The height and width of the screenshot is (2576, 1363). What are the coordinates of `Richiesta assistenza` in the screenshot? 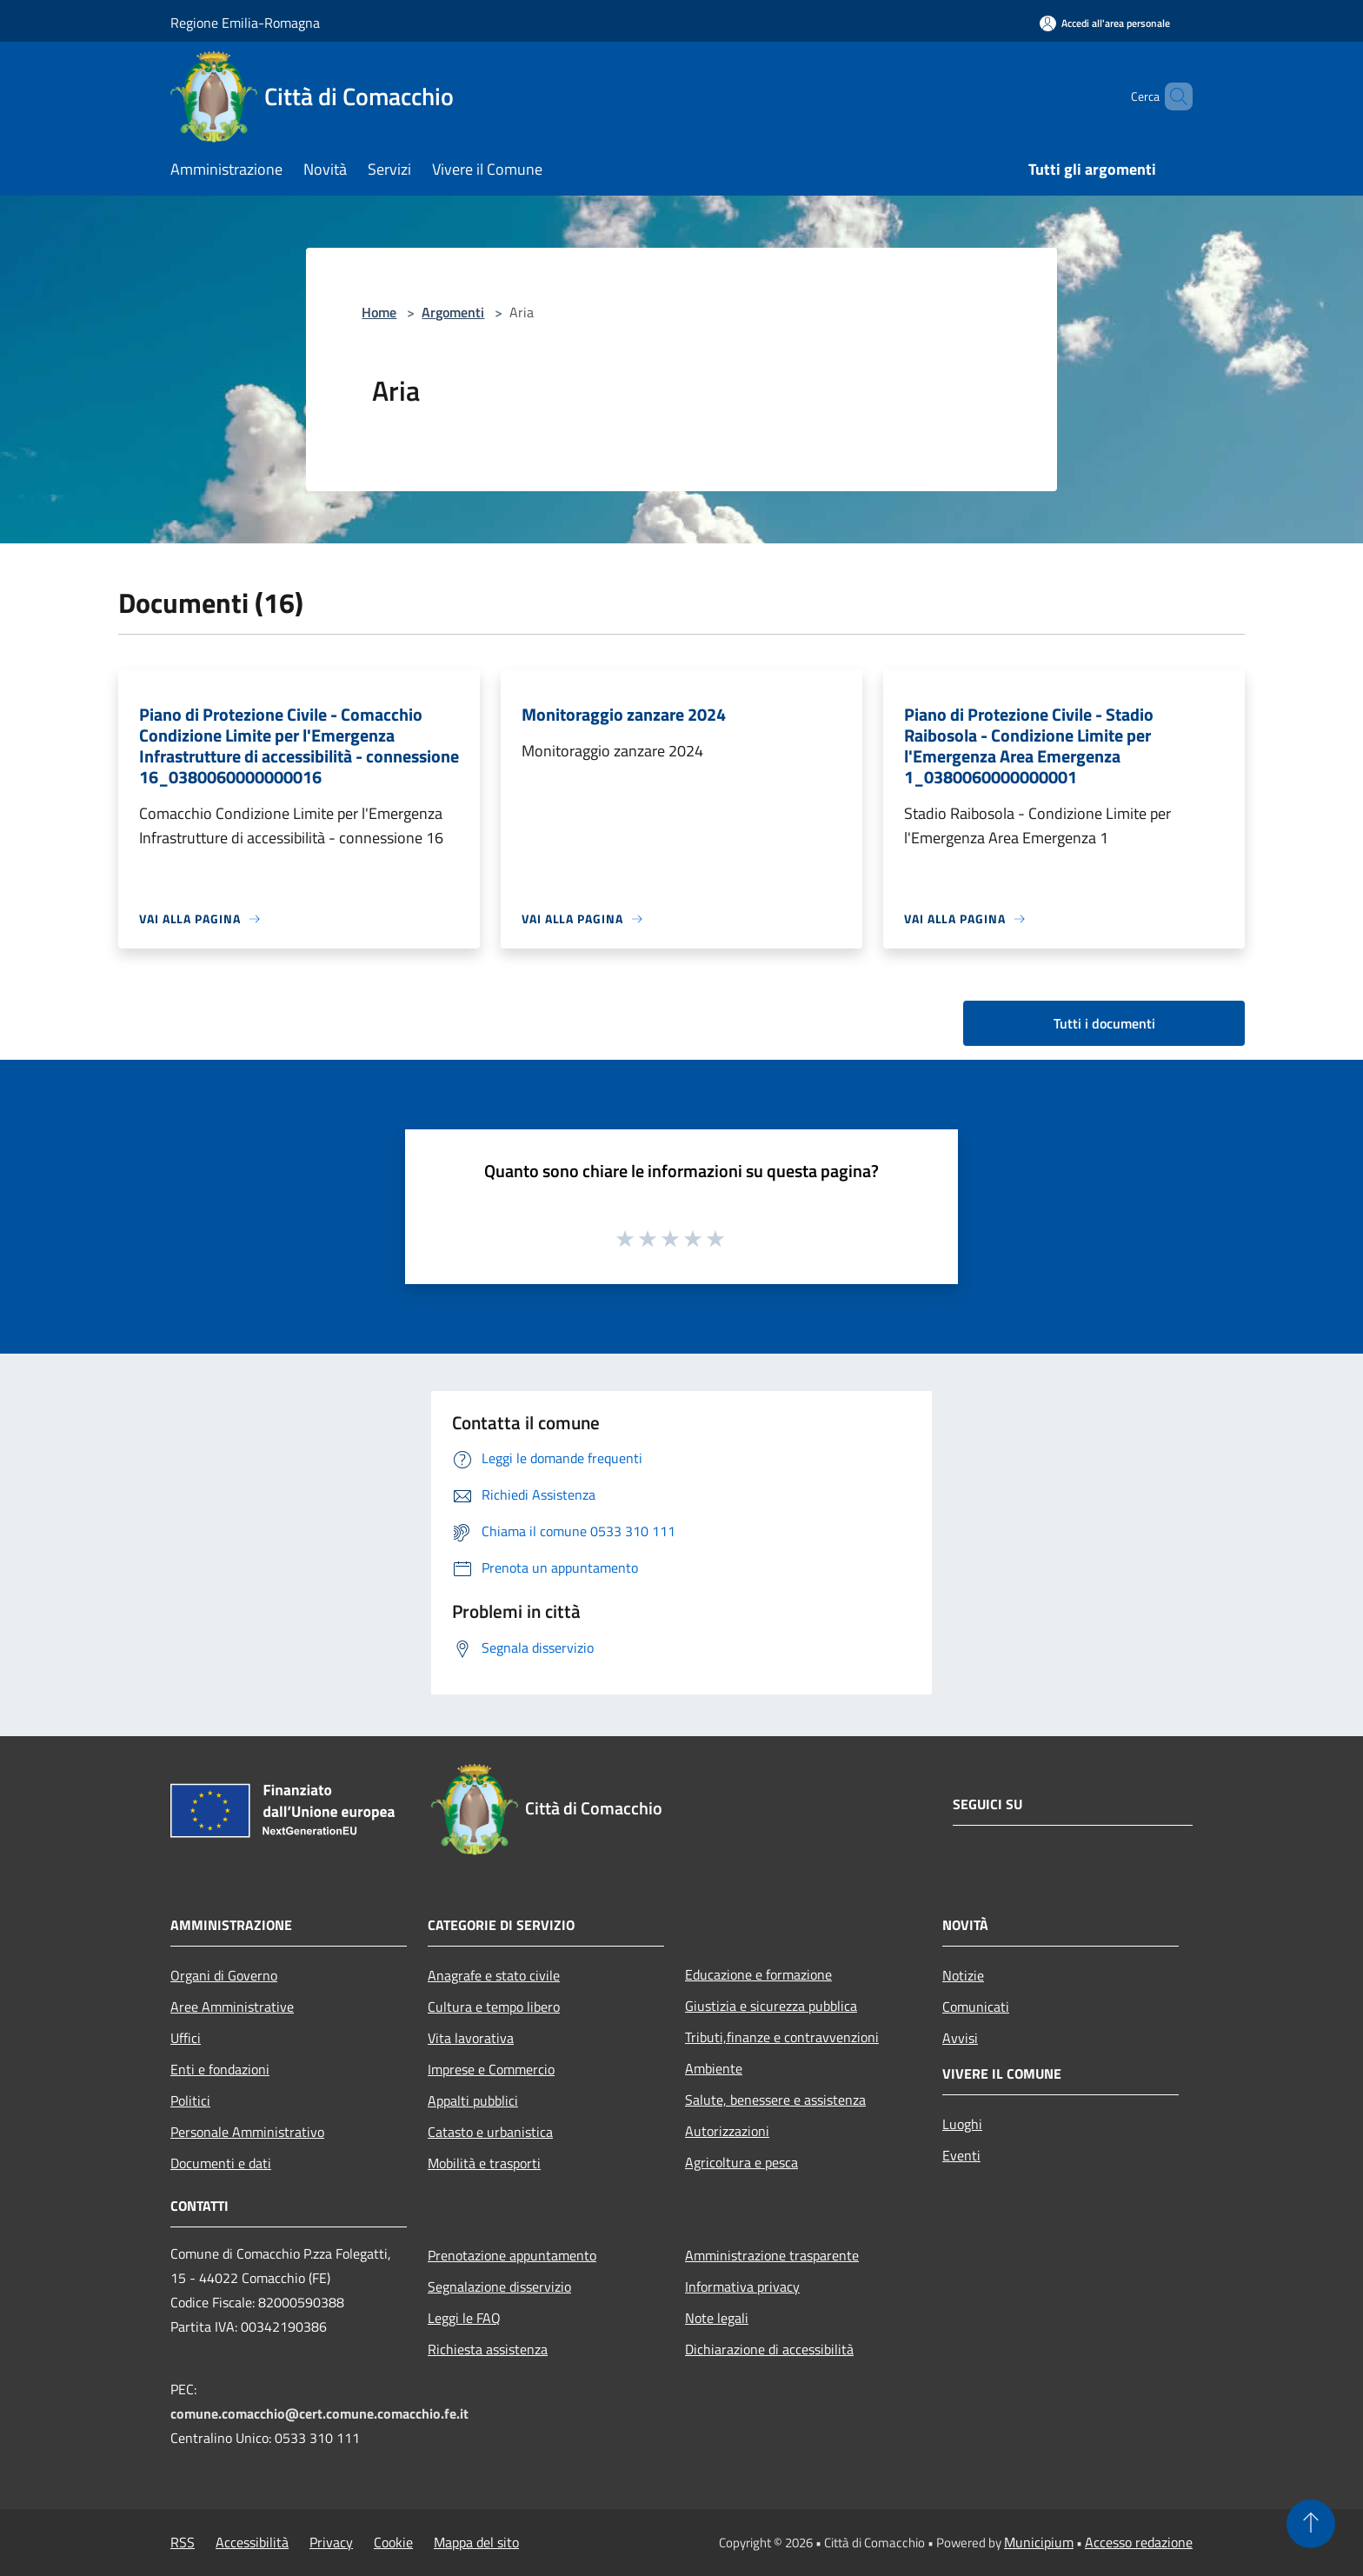 It's located at (488, 2349).